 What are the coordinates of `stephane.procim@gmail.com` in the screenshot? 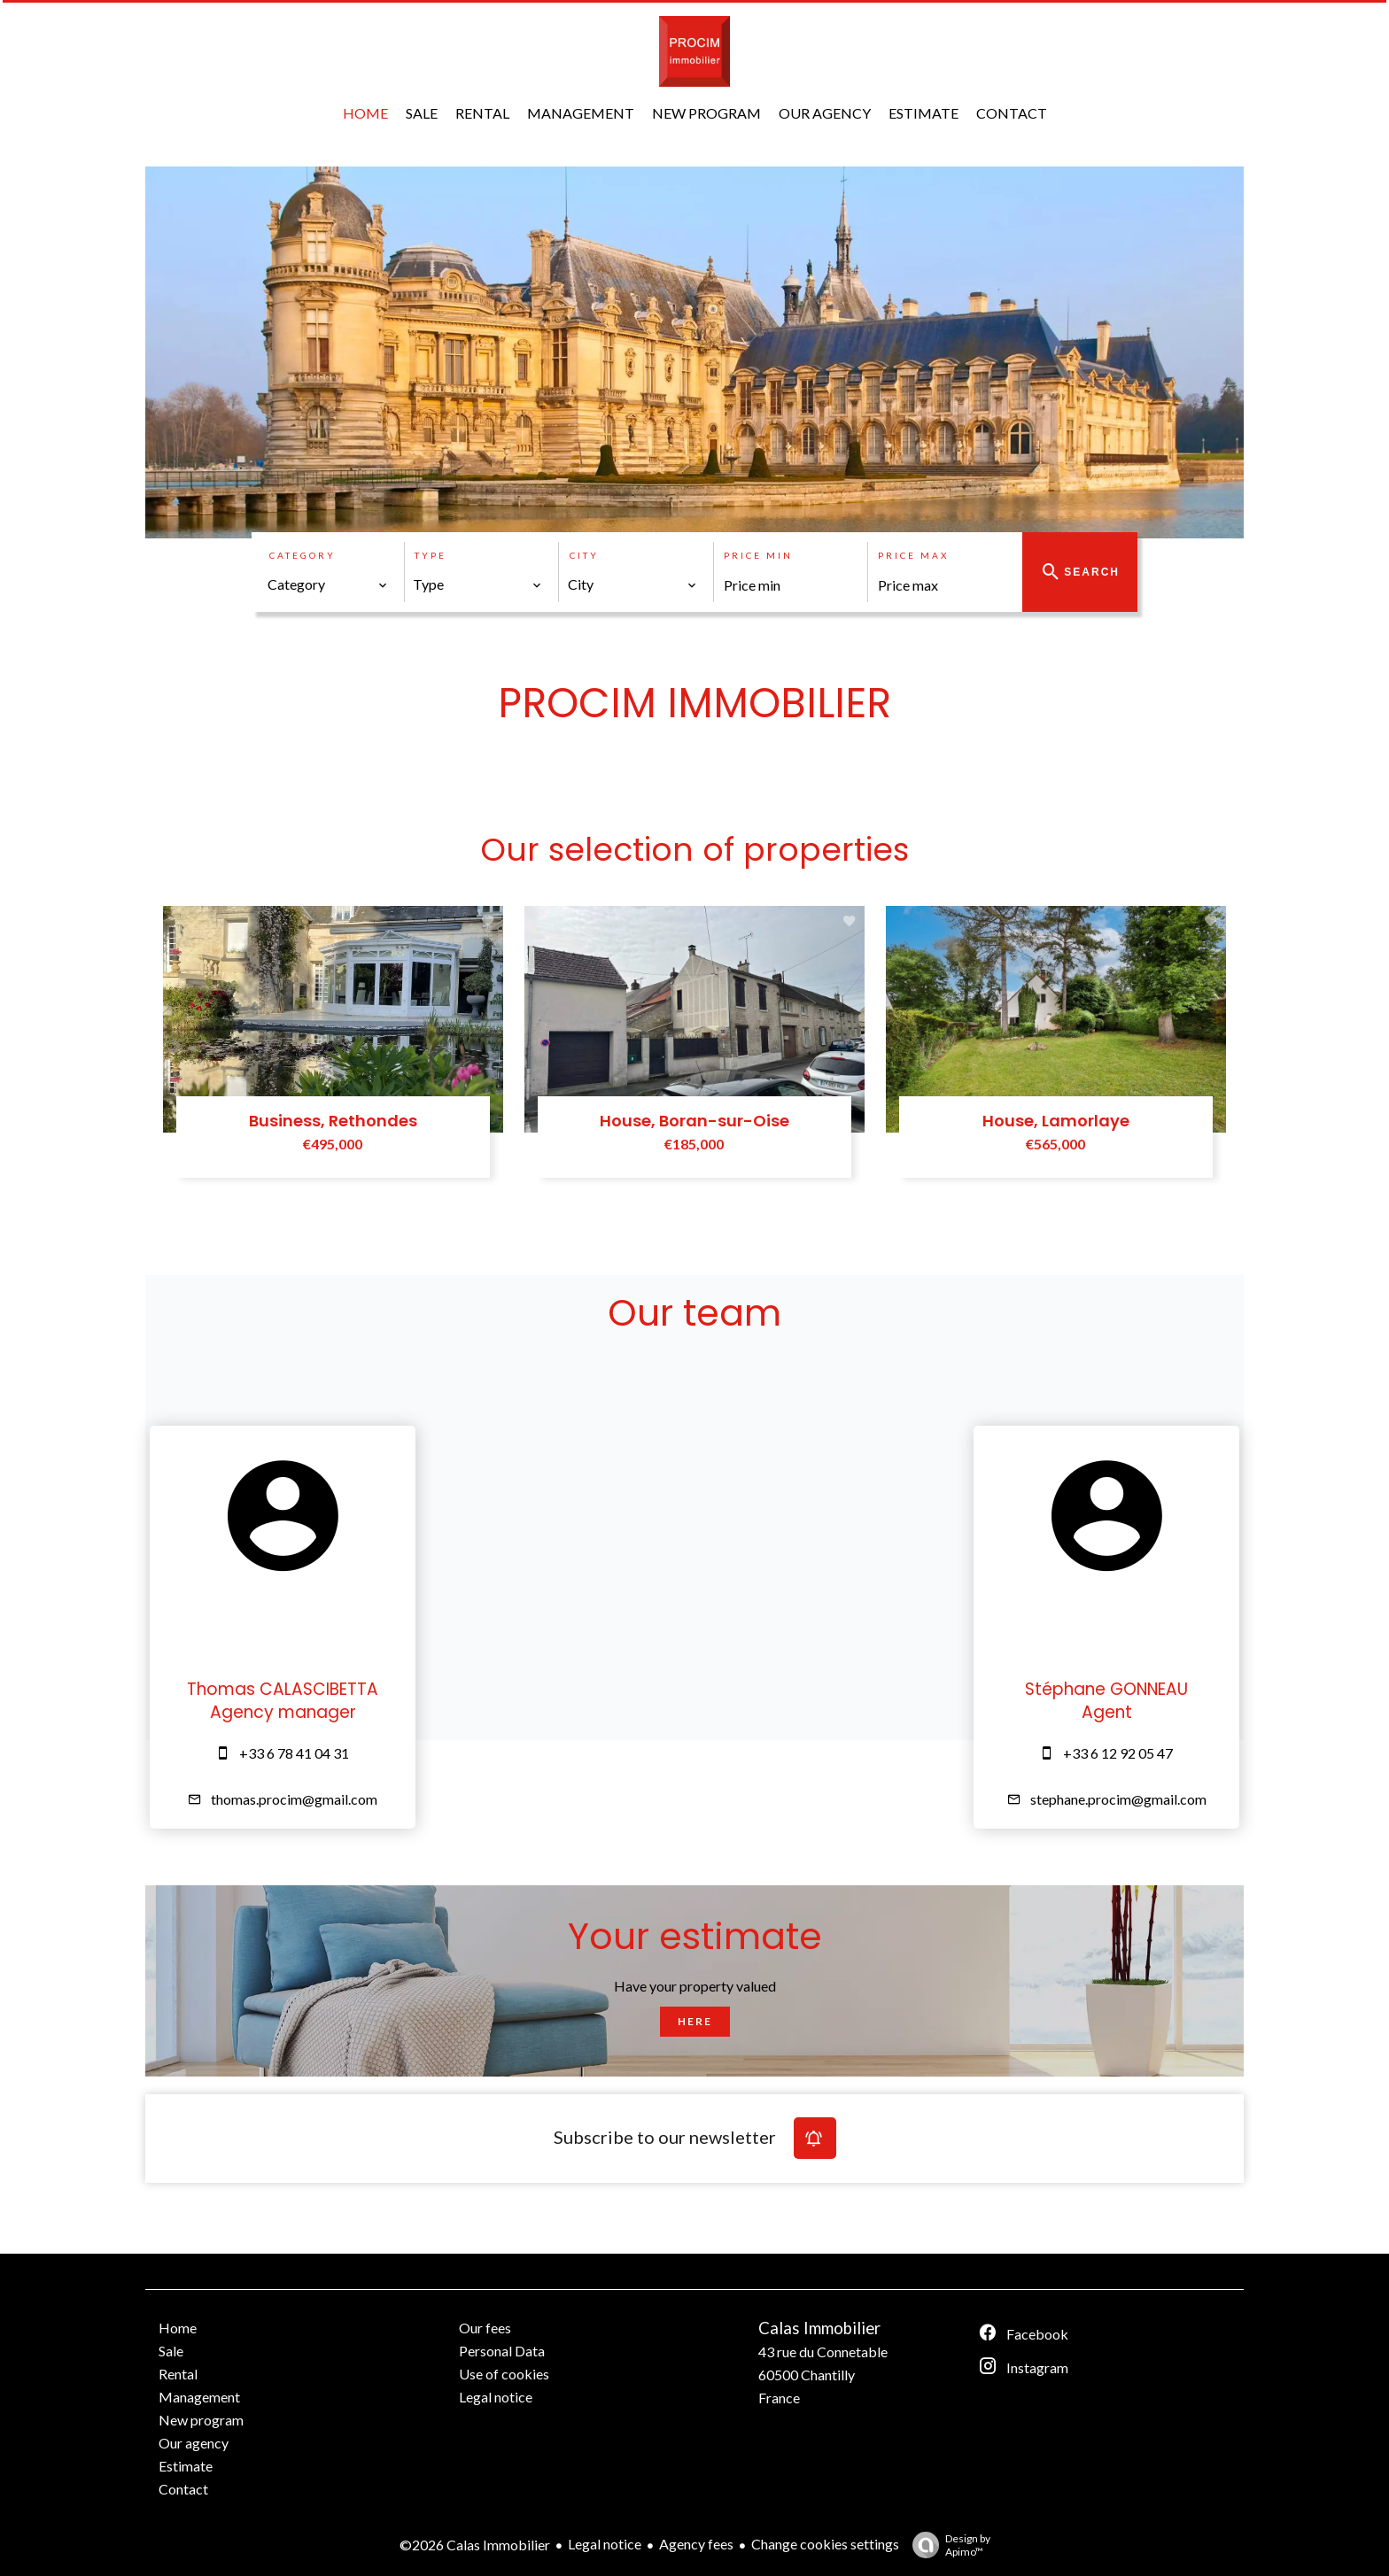 It's located at (1118, 1799).